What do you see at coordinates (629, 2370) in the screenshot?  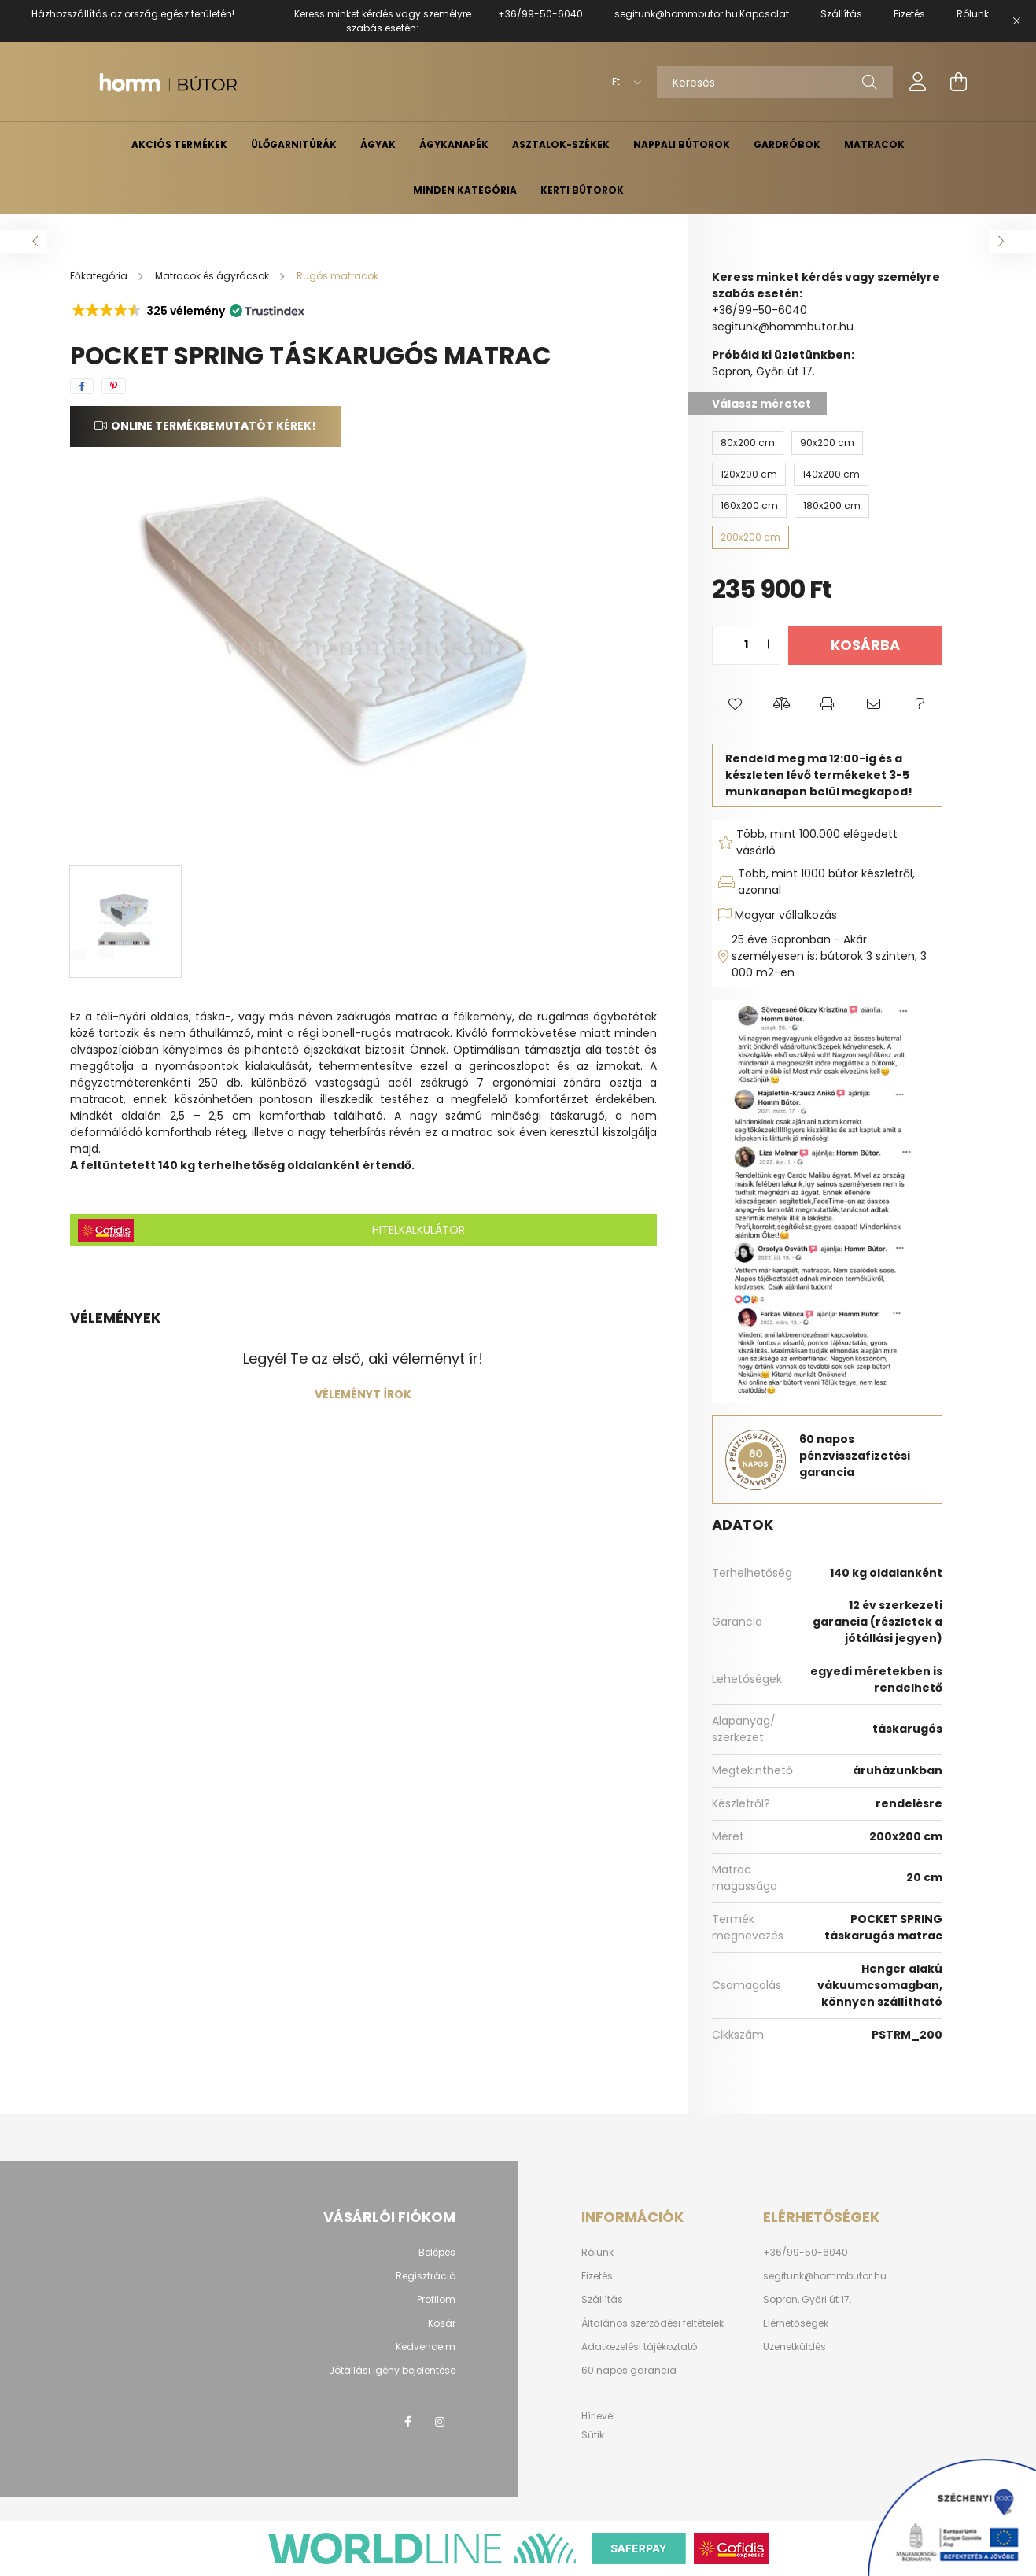 I see `60 napos garancia` at bounding box center [629, 2370].